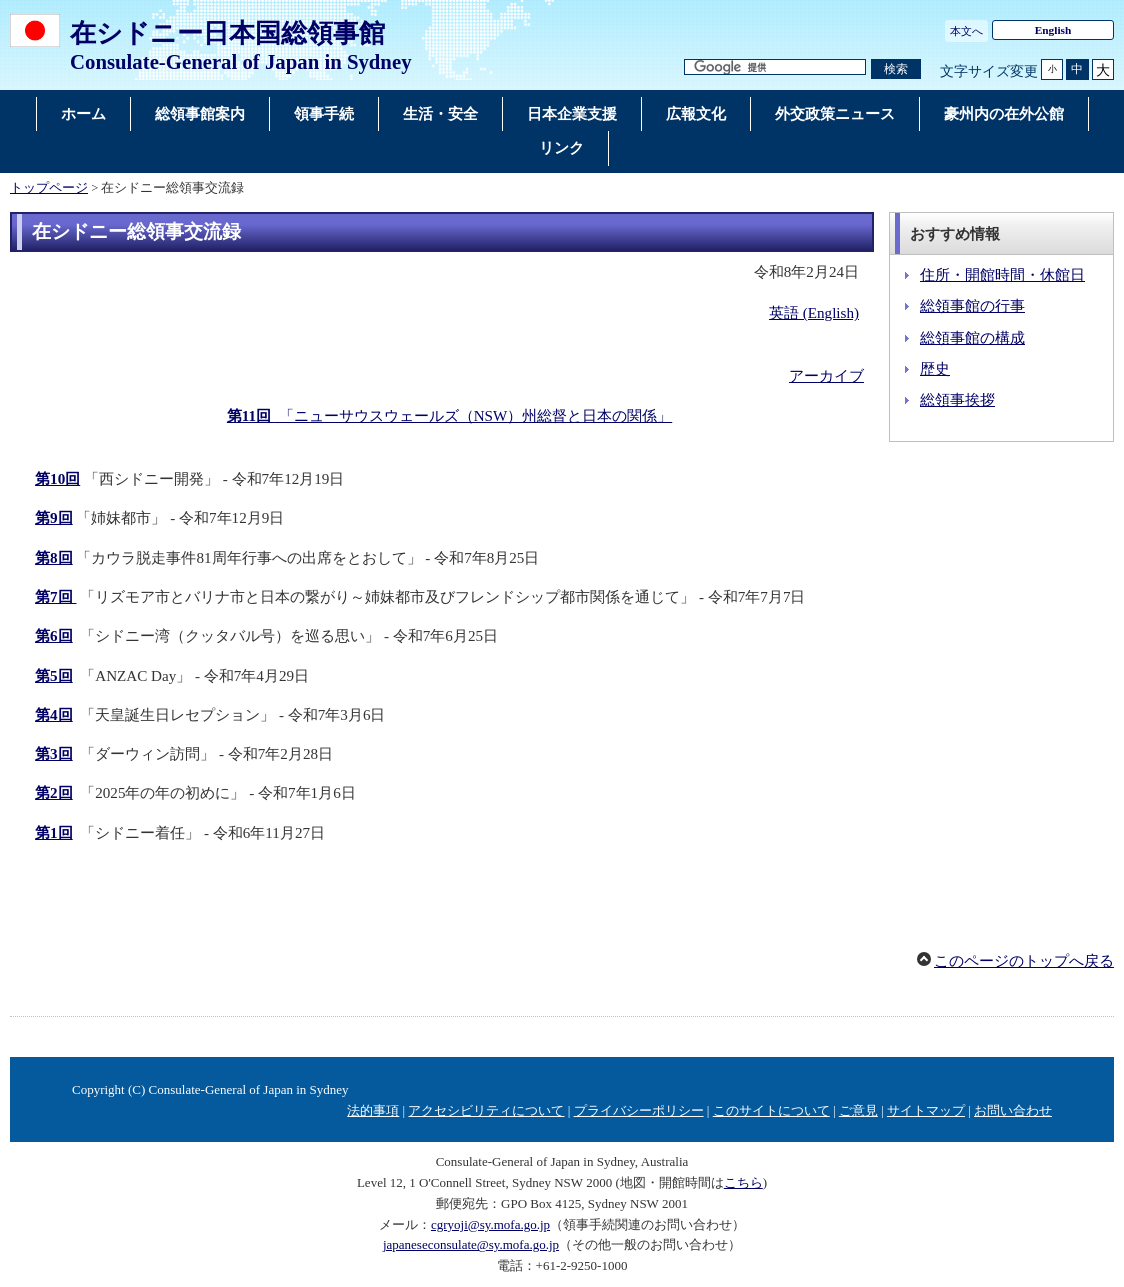  Describe the element at coordinates (896, 69) in the screenshot. I see `[検索実行ボタン]` at that location.